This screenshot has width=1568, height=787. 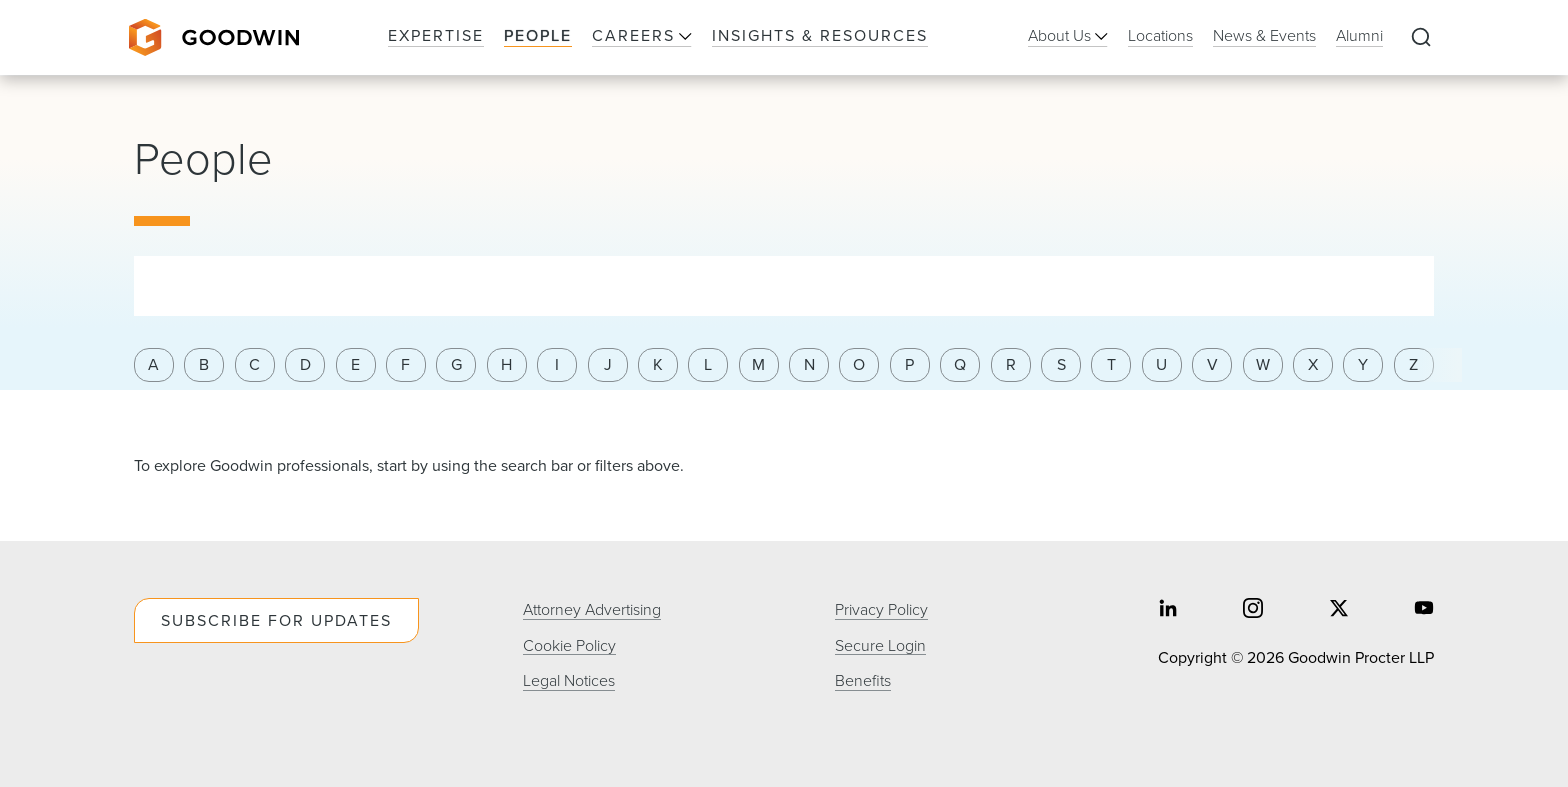 I want to click on U [Filter results by last name letter u], so click(x=1161, y=364).